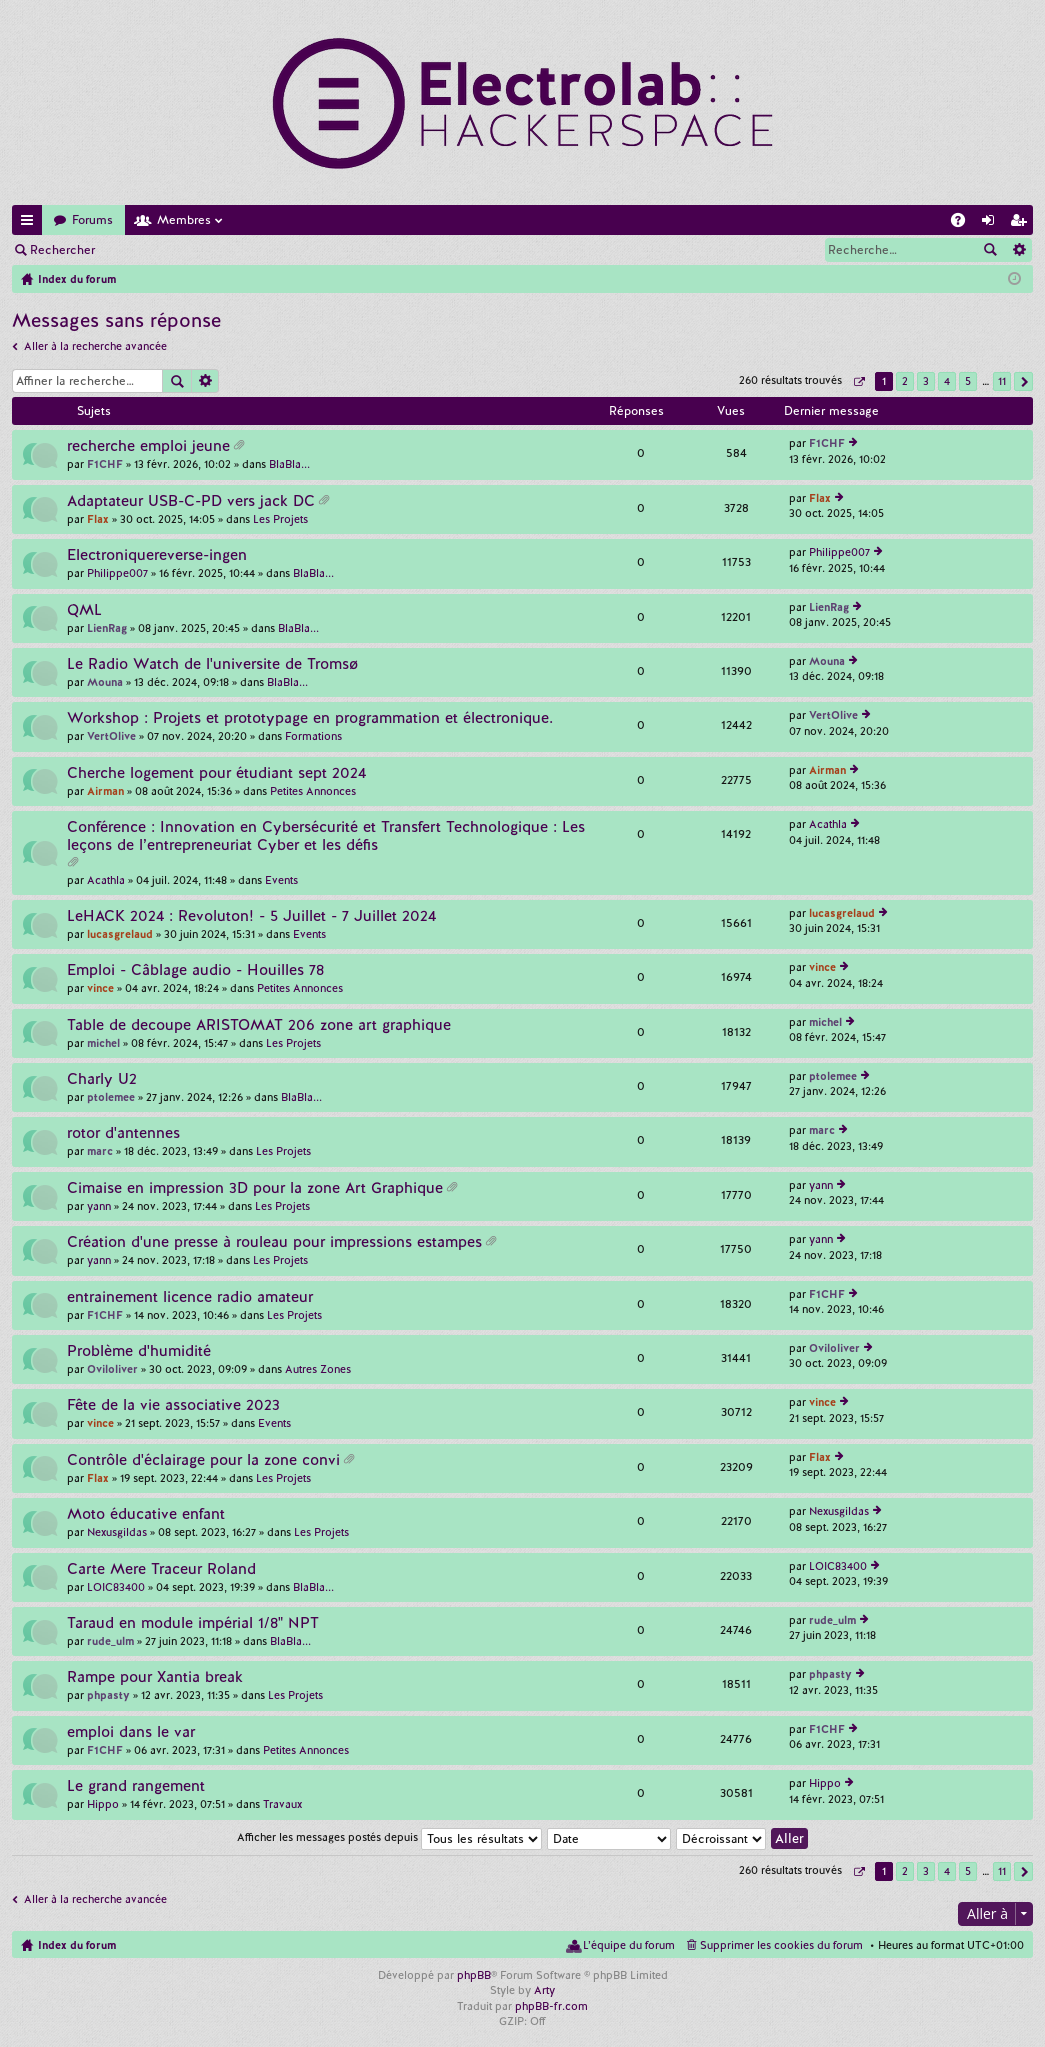 This screenshot has width=1045, height=2047. What do you see at coordinates (195, 970) in the screenshot?
I see `Emploi - Câblage audio - Houilles 78` at bounding box center [195, 970].